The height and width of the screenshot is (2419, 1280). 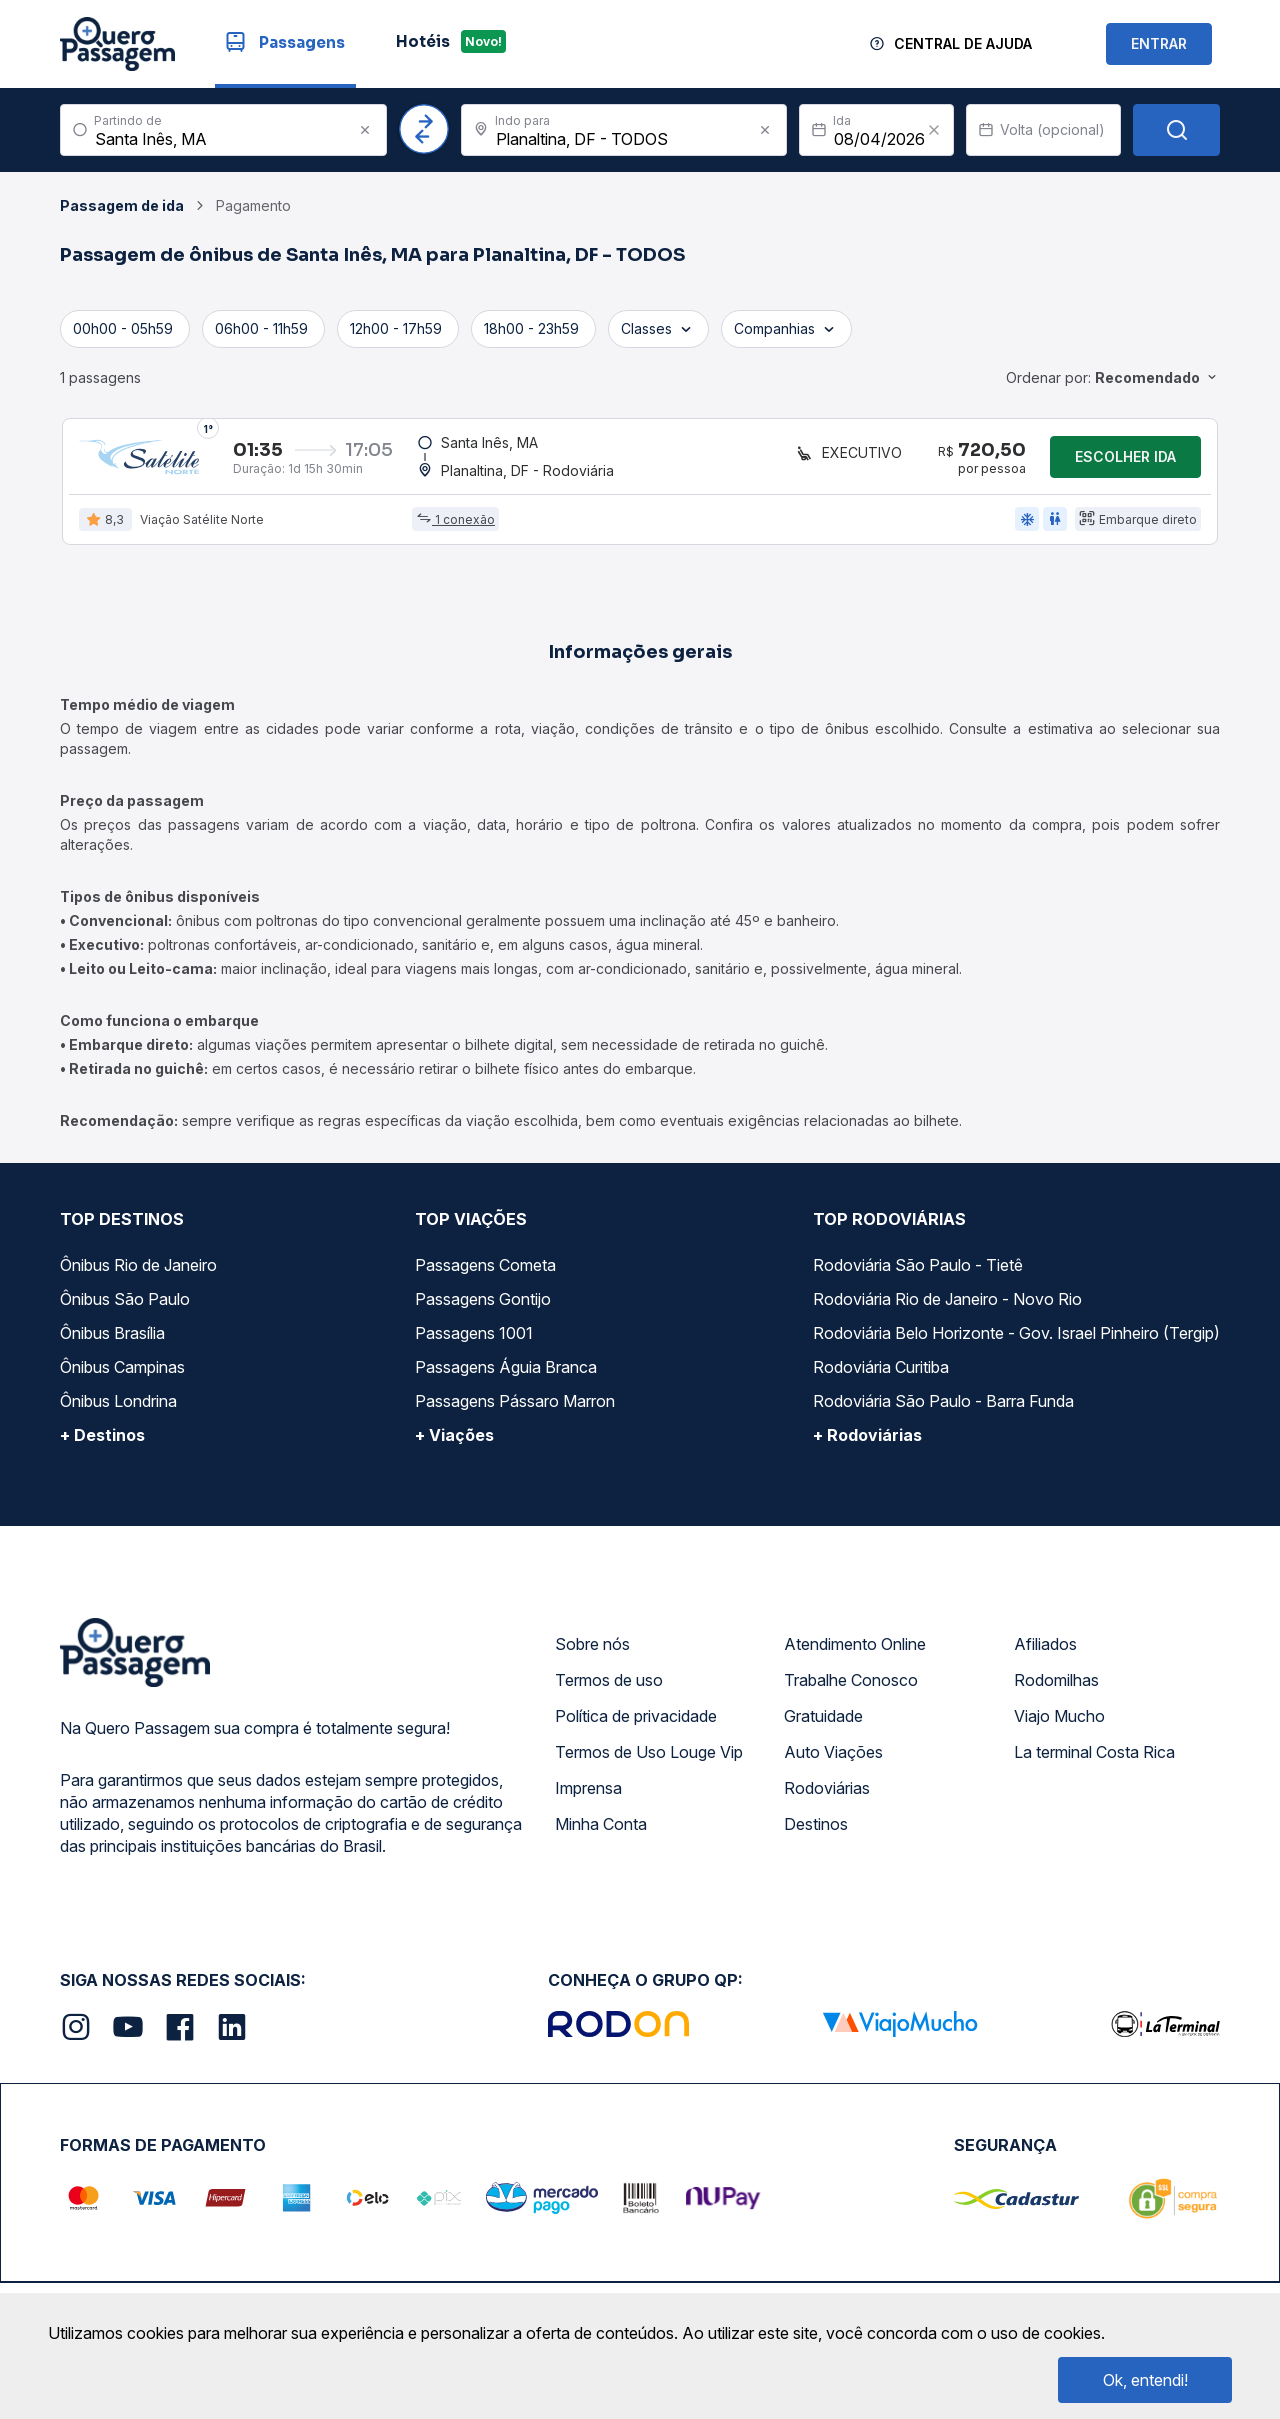 I want to click on + Viações, so click(x=454, y=1441).